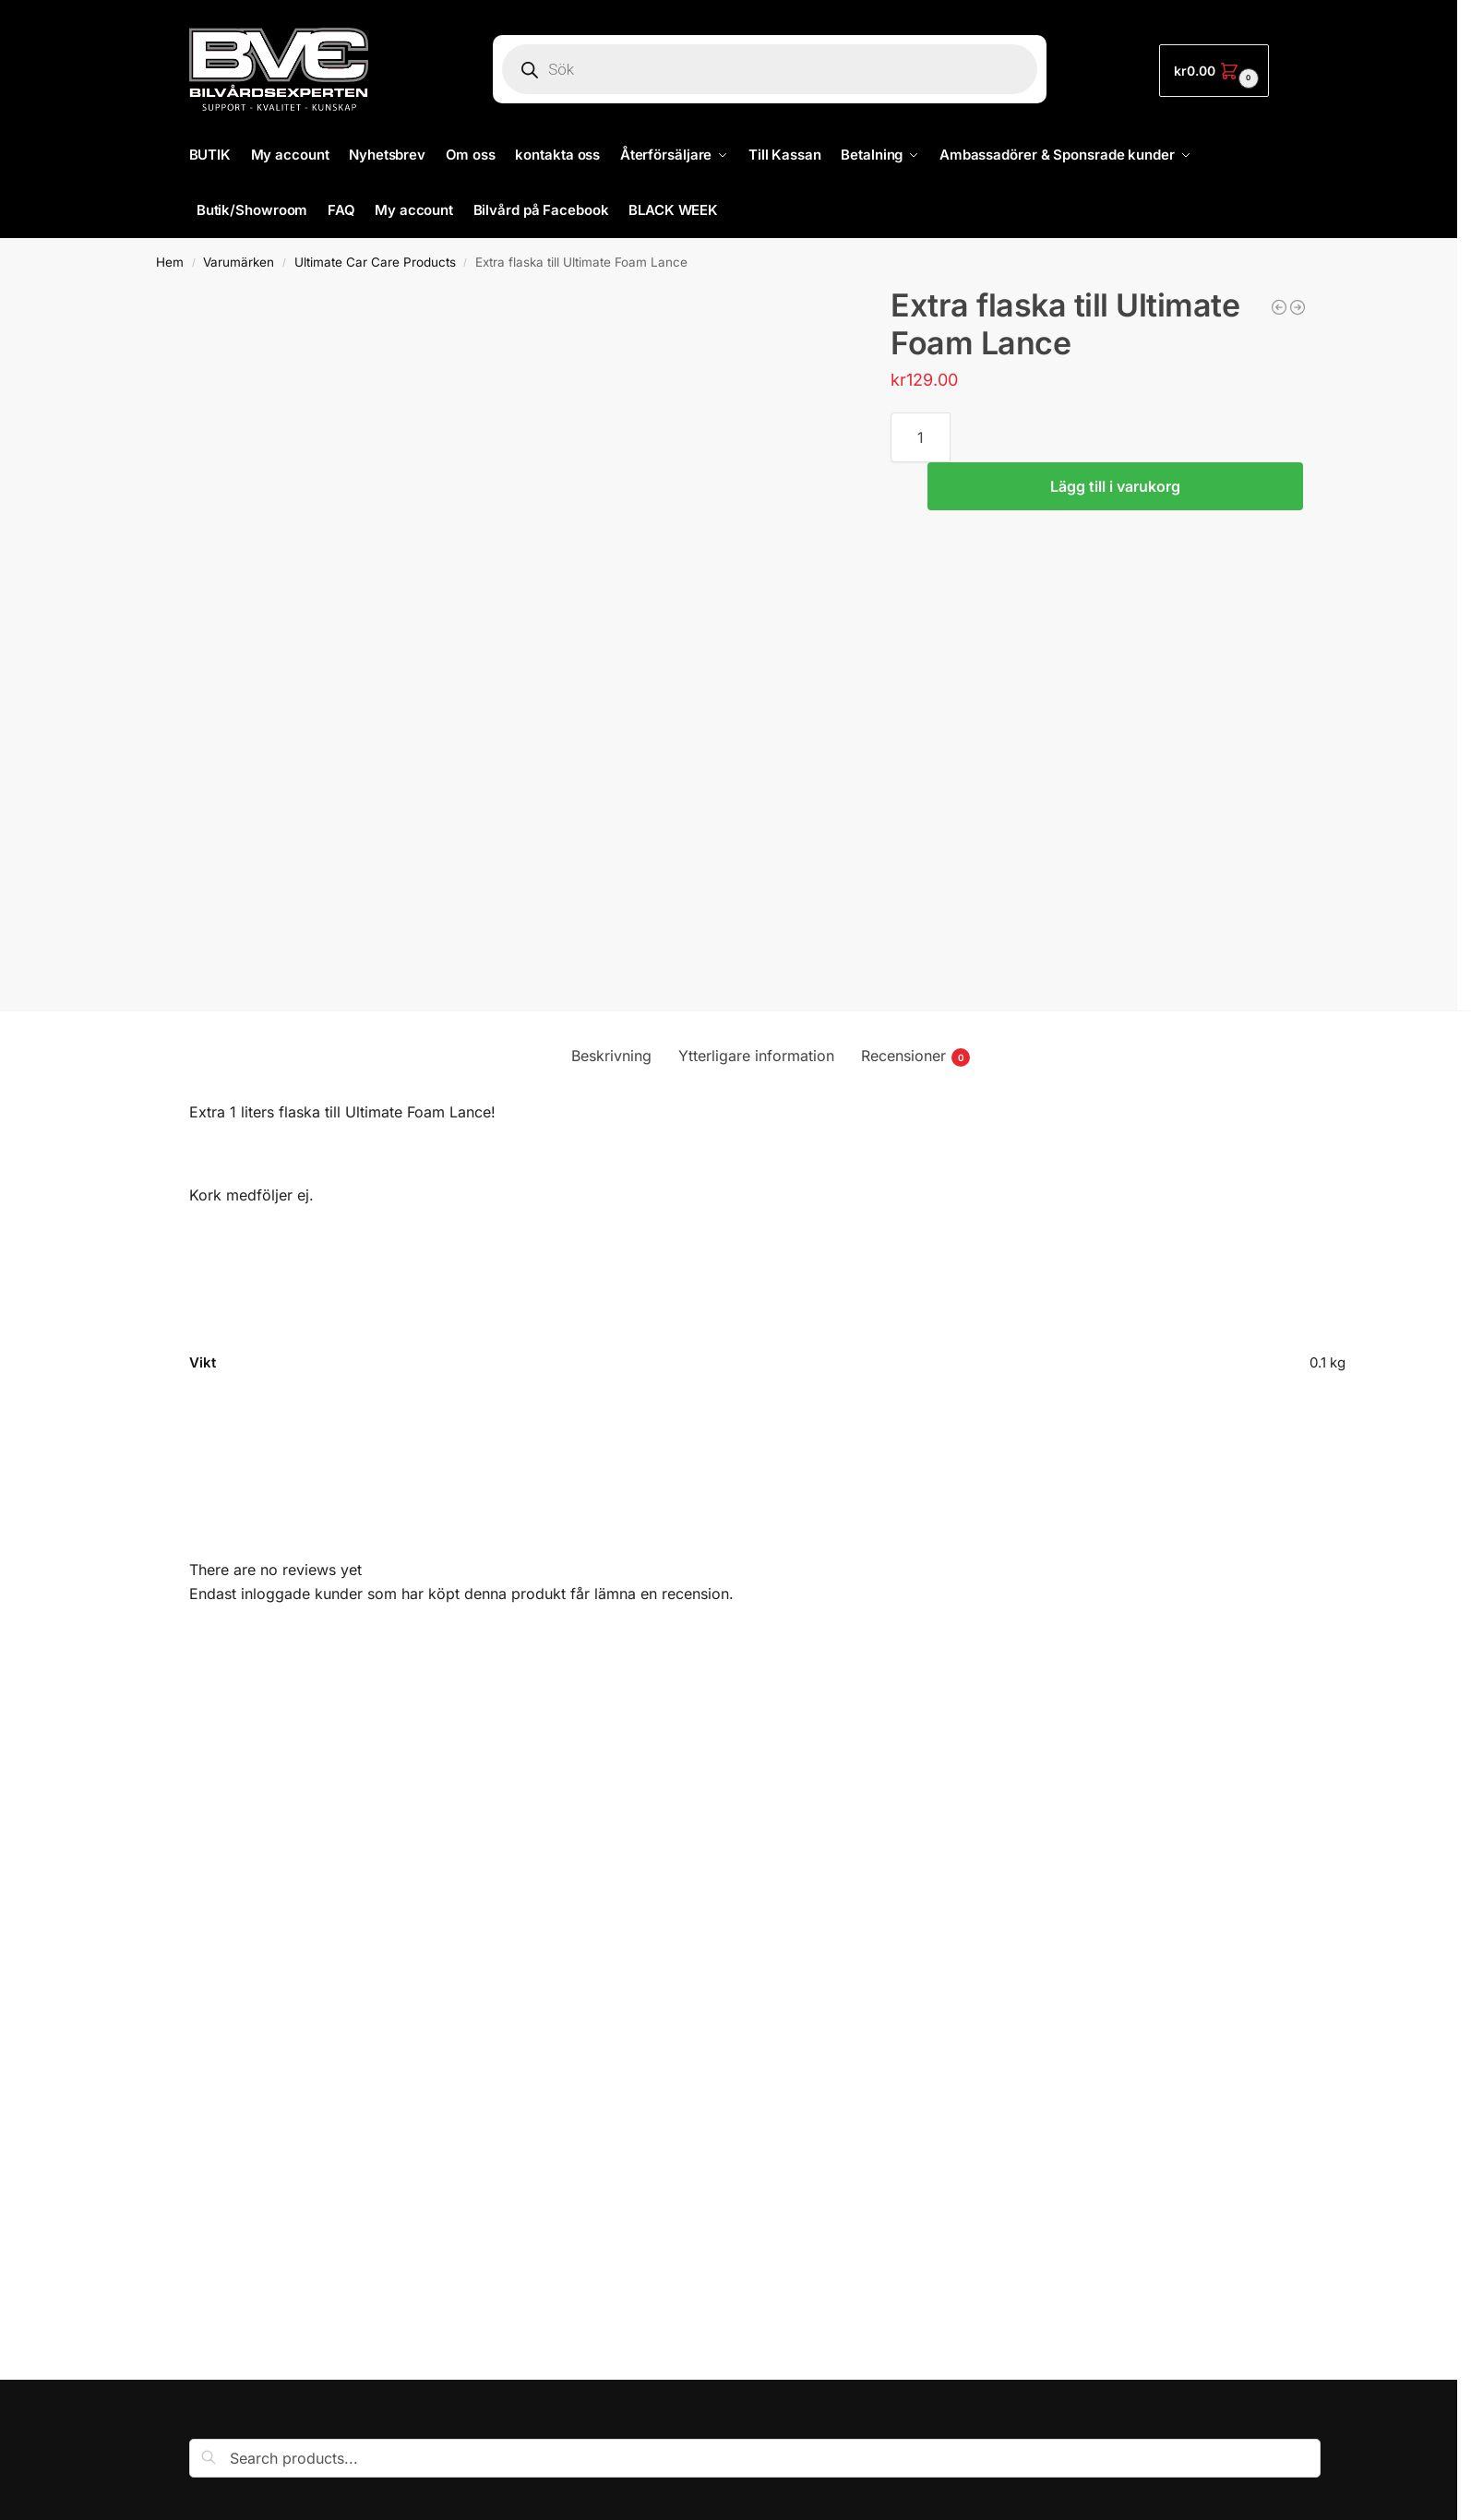 This screenshot has height=2520, width=1471. Describe the element at coordinates (756, 1055) in the screenshot. I see `Ytterligare information [tab]` at that location.